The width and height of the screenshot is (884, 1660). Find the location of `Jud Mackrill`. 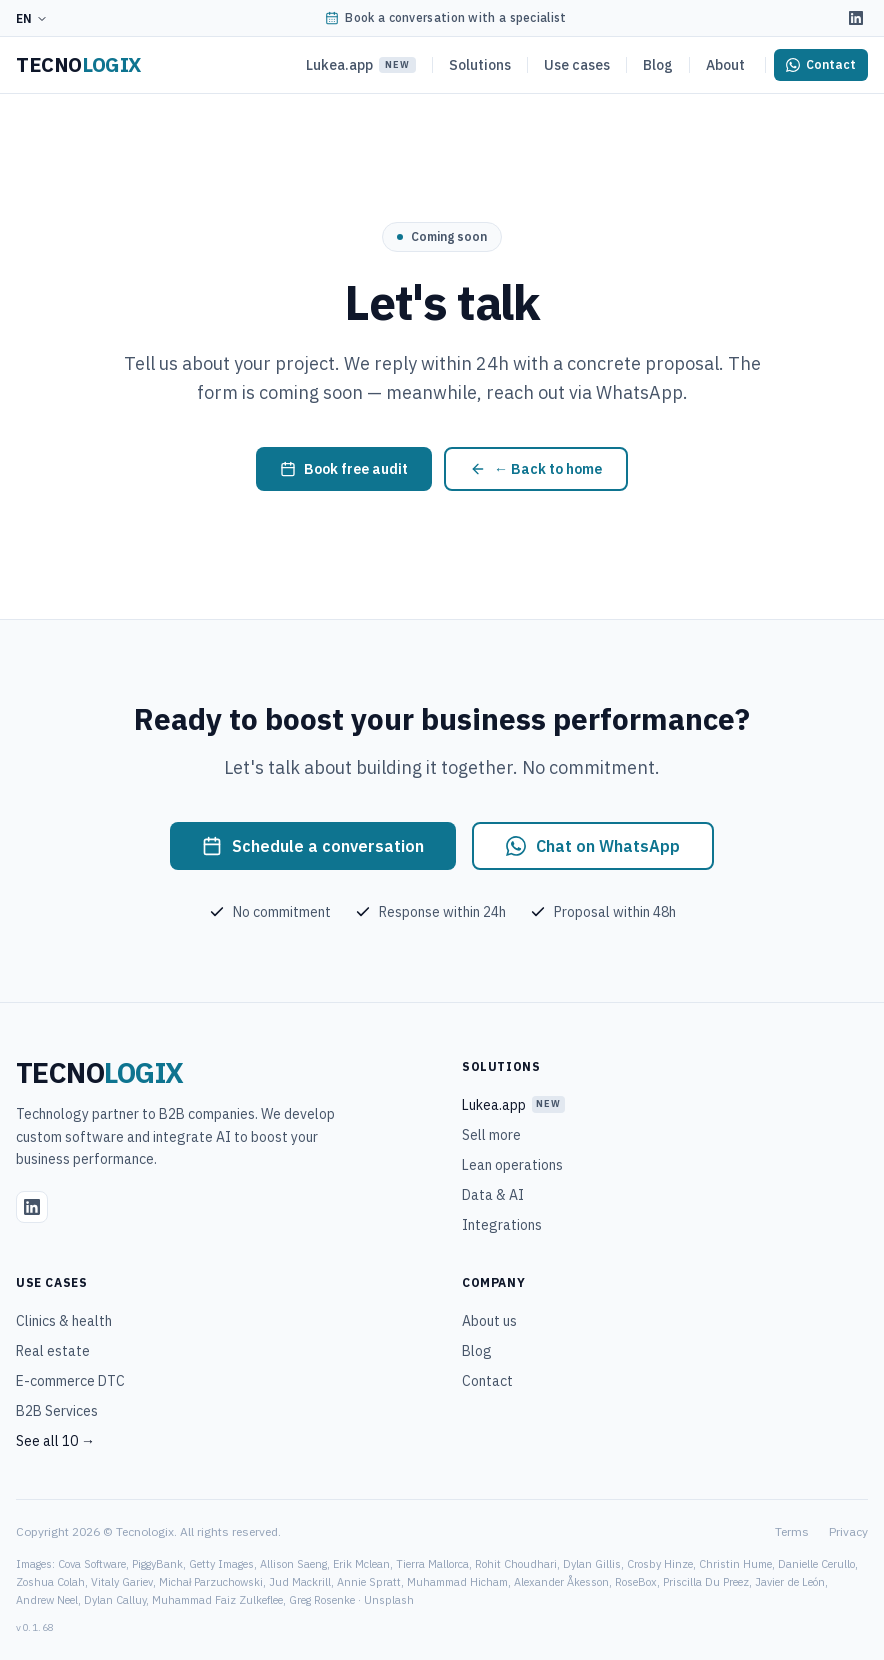

Jud Mackrill is located at coordinates (300, 1582).